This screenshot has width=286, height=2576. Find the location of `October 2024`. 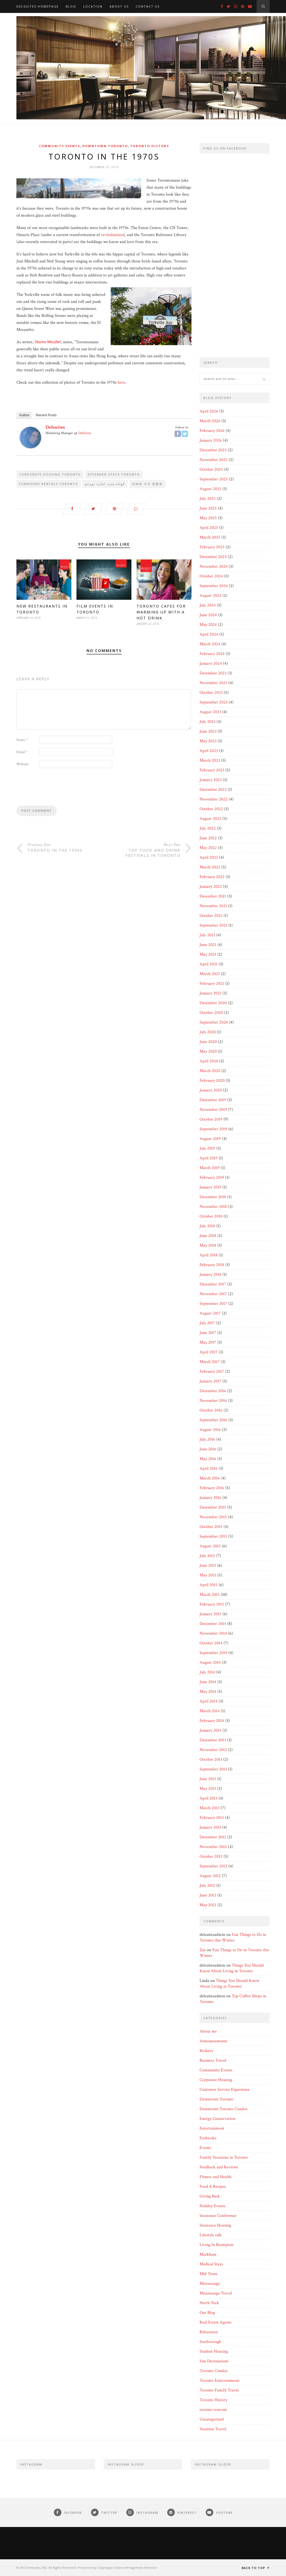

October 2024 is located at coordinates (211, 576).